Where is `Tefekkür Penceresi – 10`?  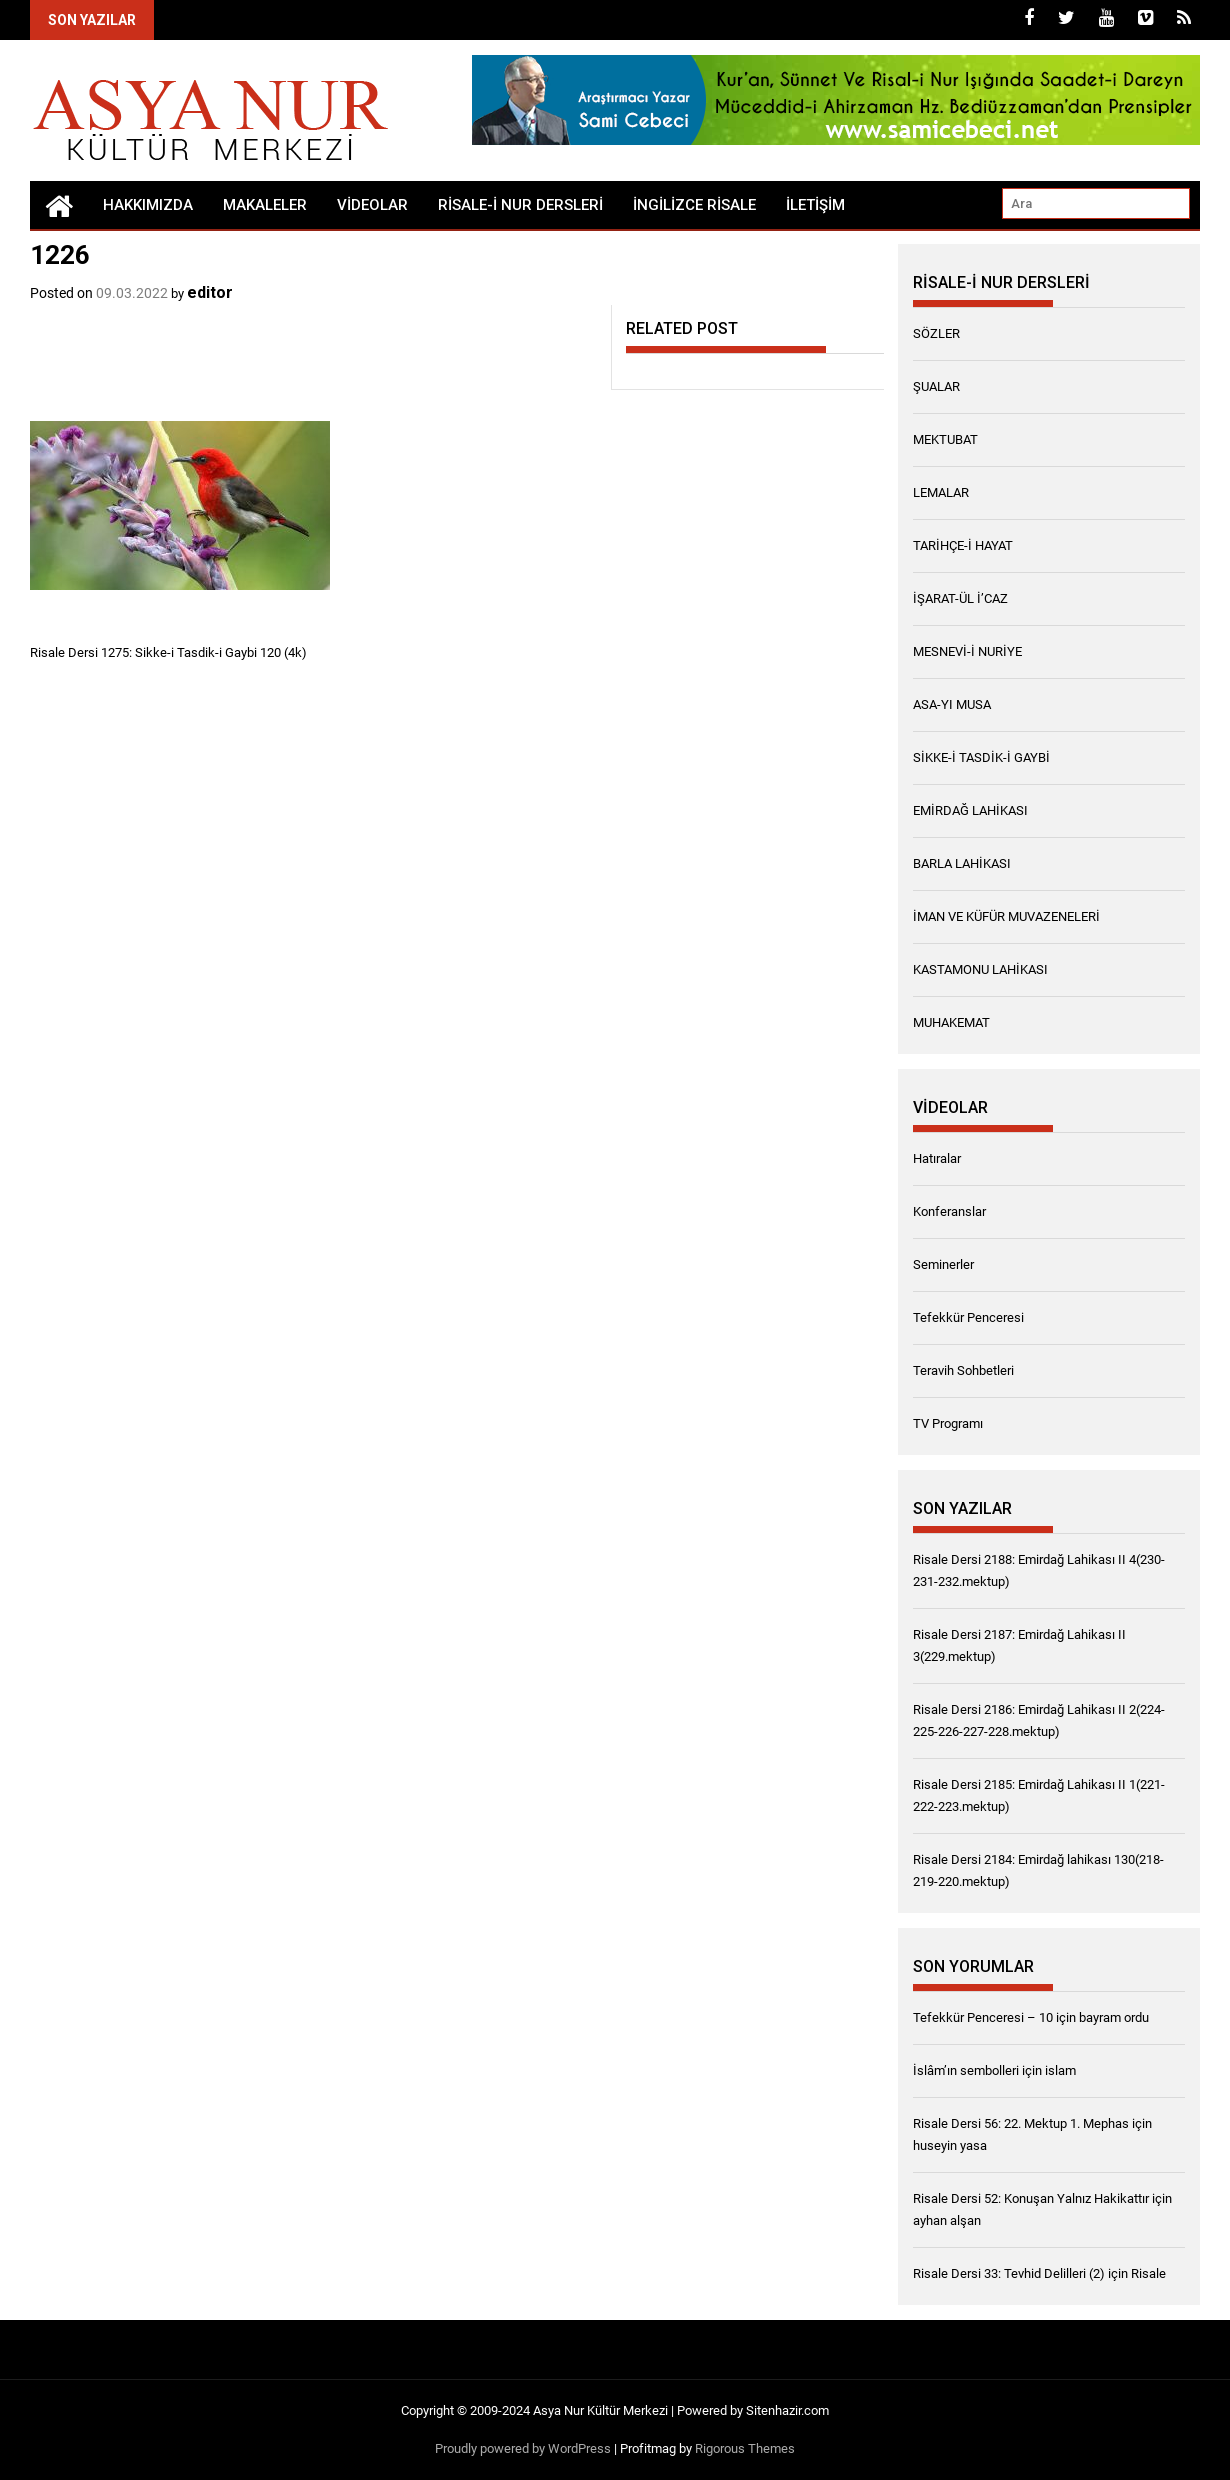 Tefekkür Penceresi – 10 is located at coordinates (983, 2017).